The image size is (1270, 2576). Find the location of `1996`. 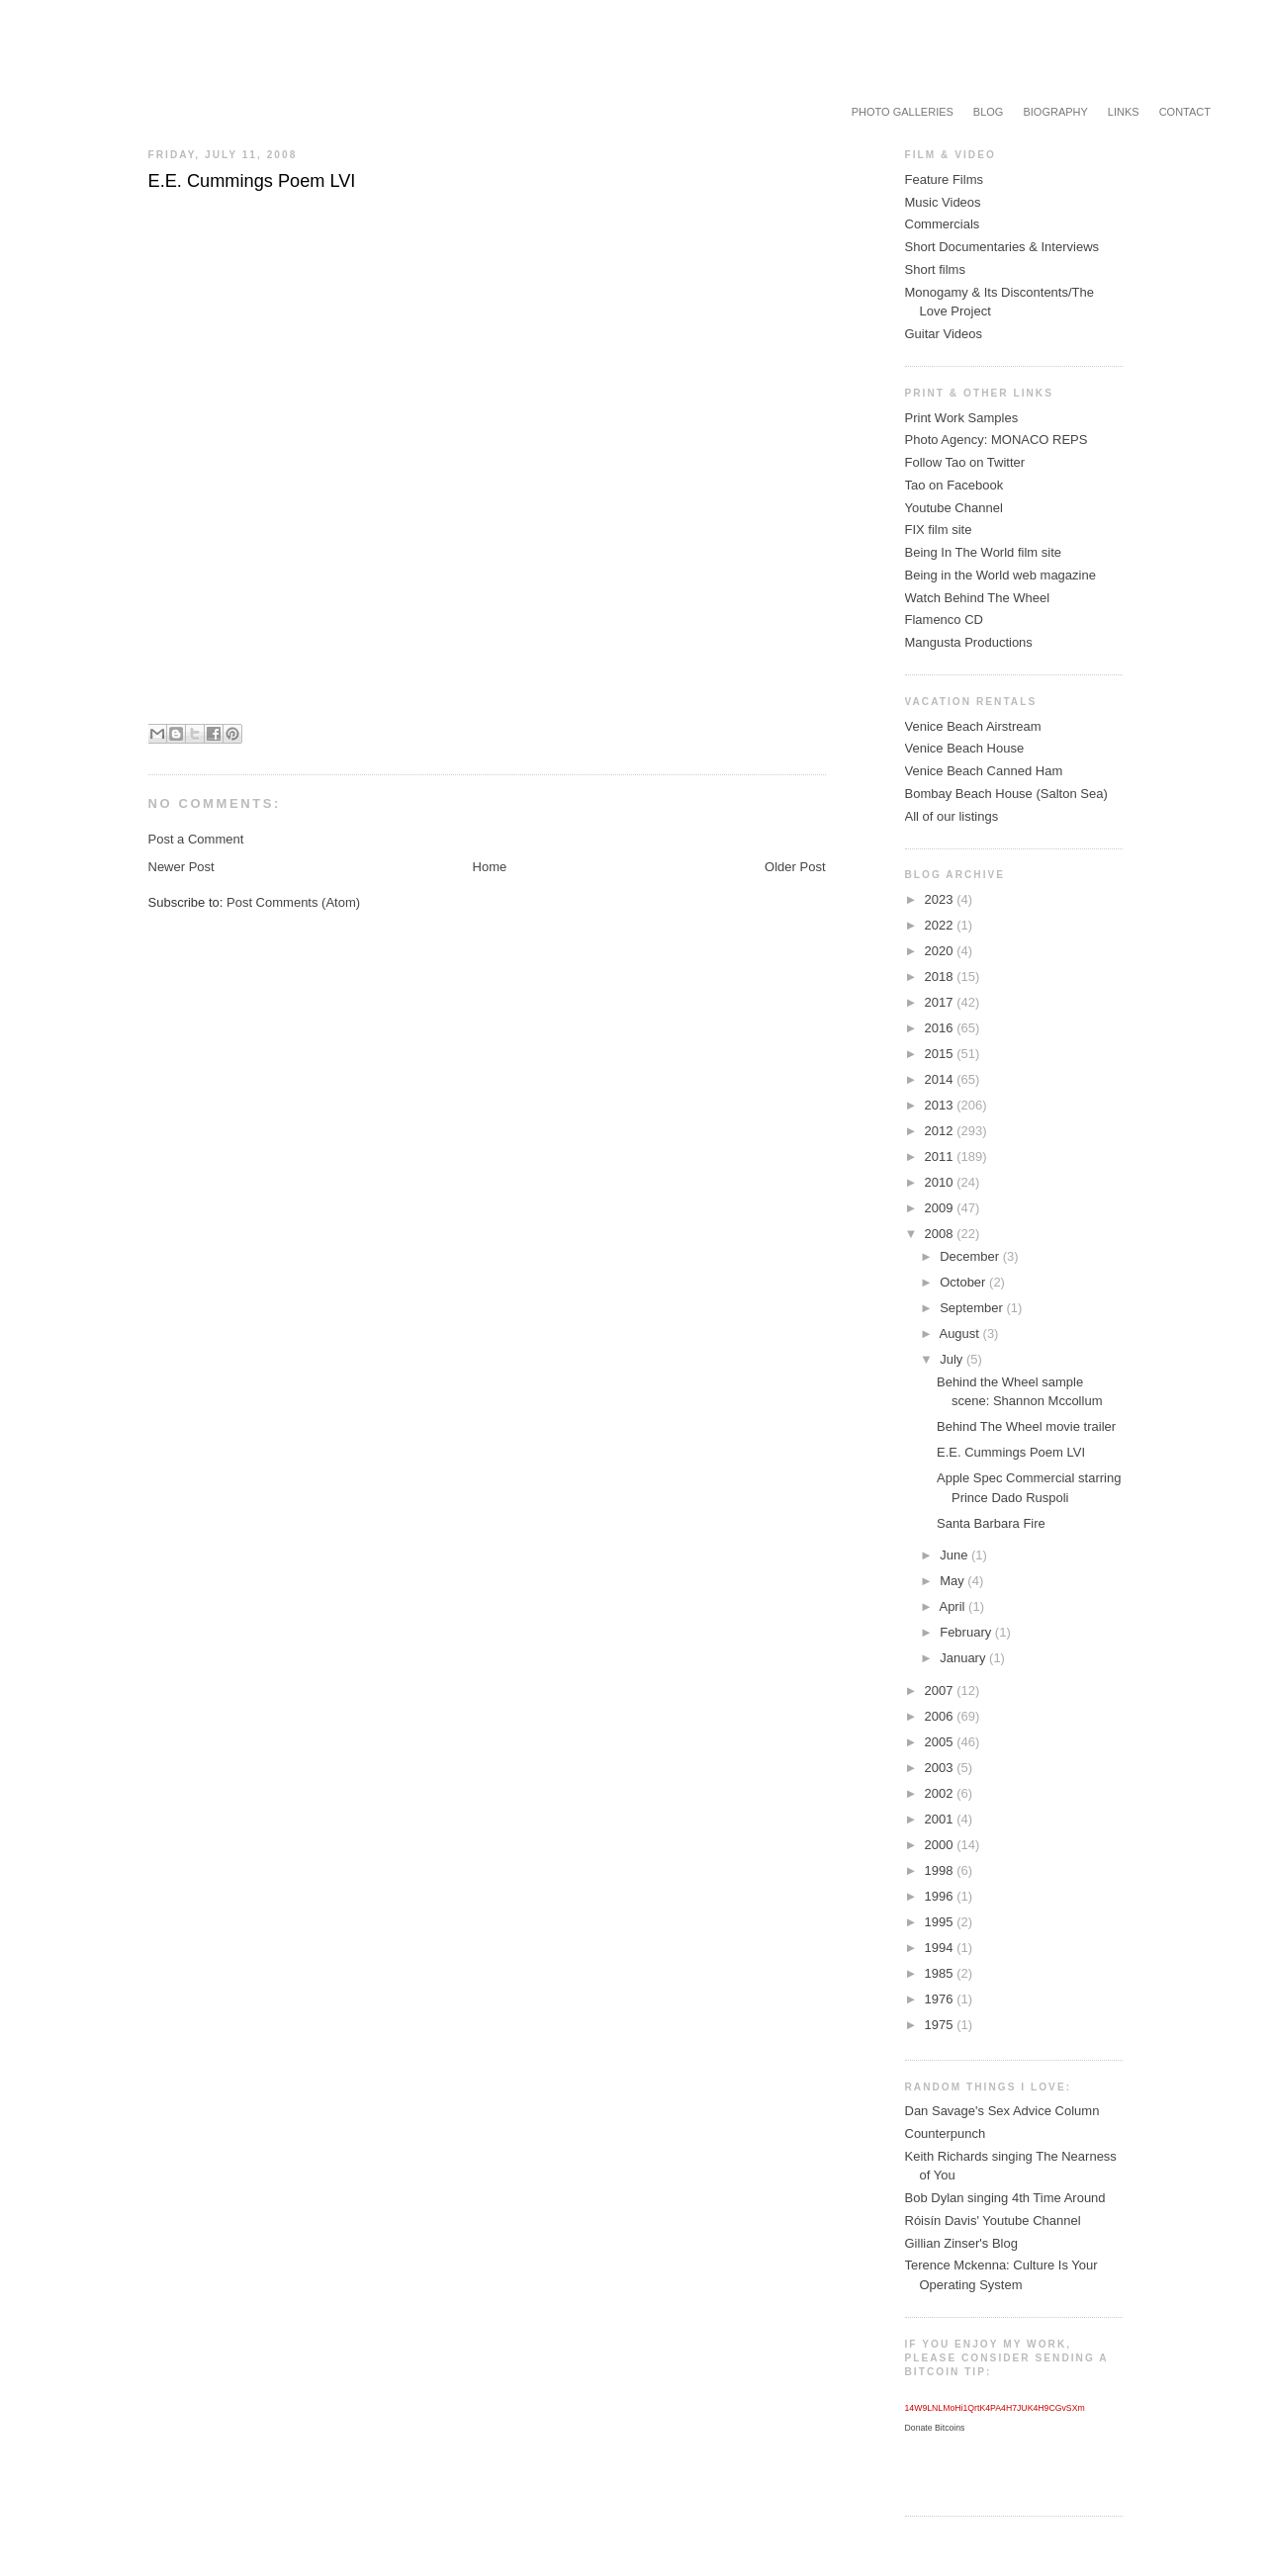

1996 is located at coordinates (941, 1896).